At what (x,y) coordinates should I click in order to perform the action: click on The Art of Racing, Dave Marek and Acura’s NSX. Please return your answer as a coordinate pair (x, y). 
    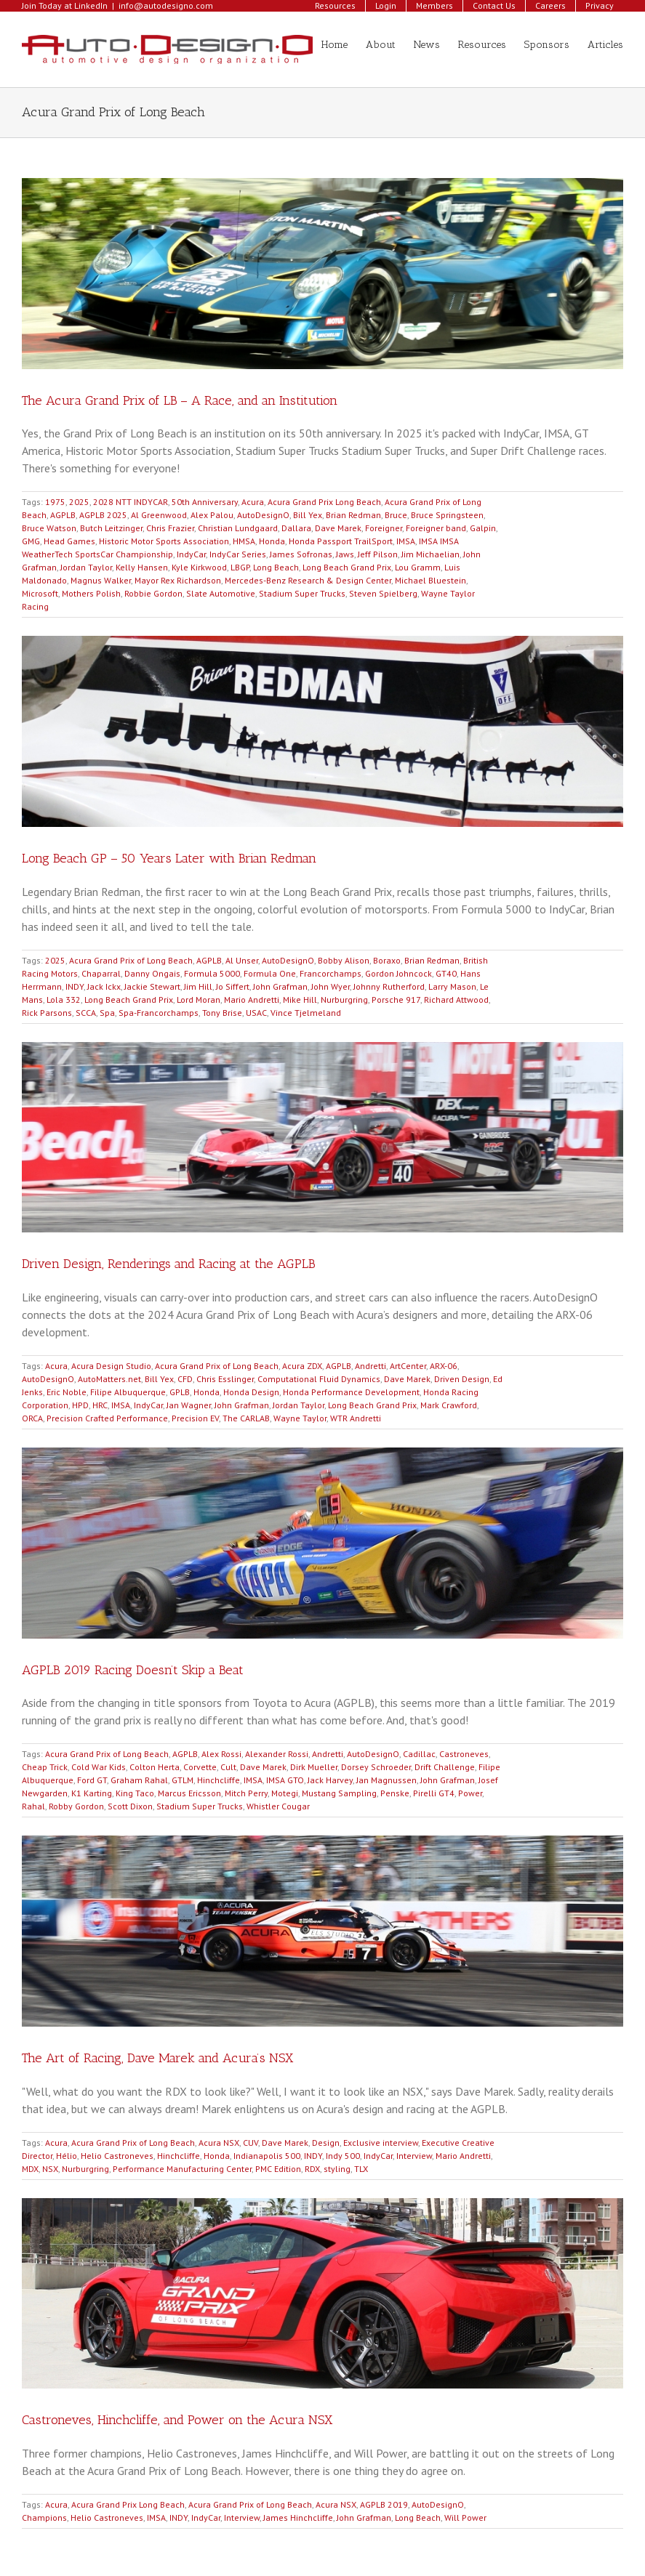
    Looking at the image, I should click on (157, 2058).